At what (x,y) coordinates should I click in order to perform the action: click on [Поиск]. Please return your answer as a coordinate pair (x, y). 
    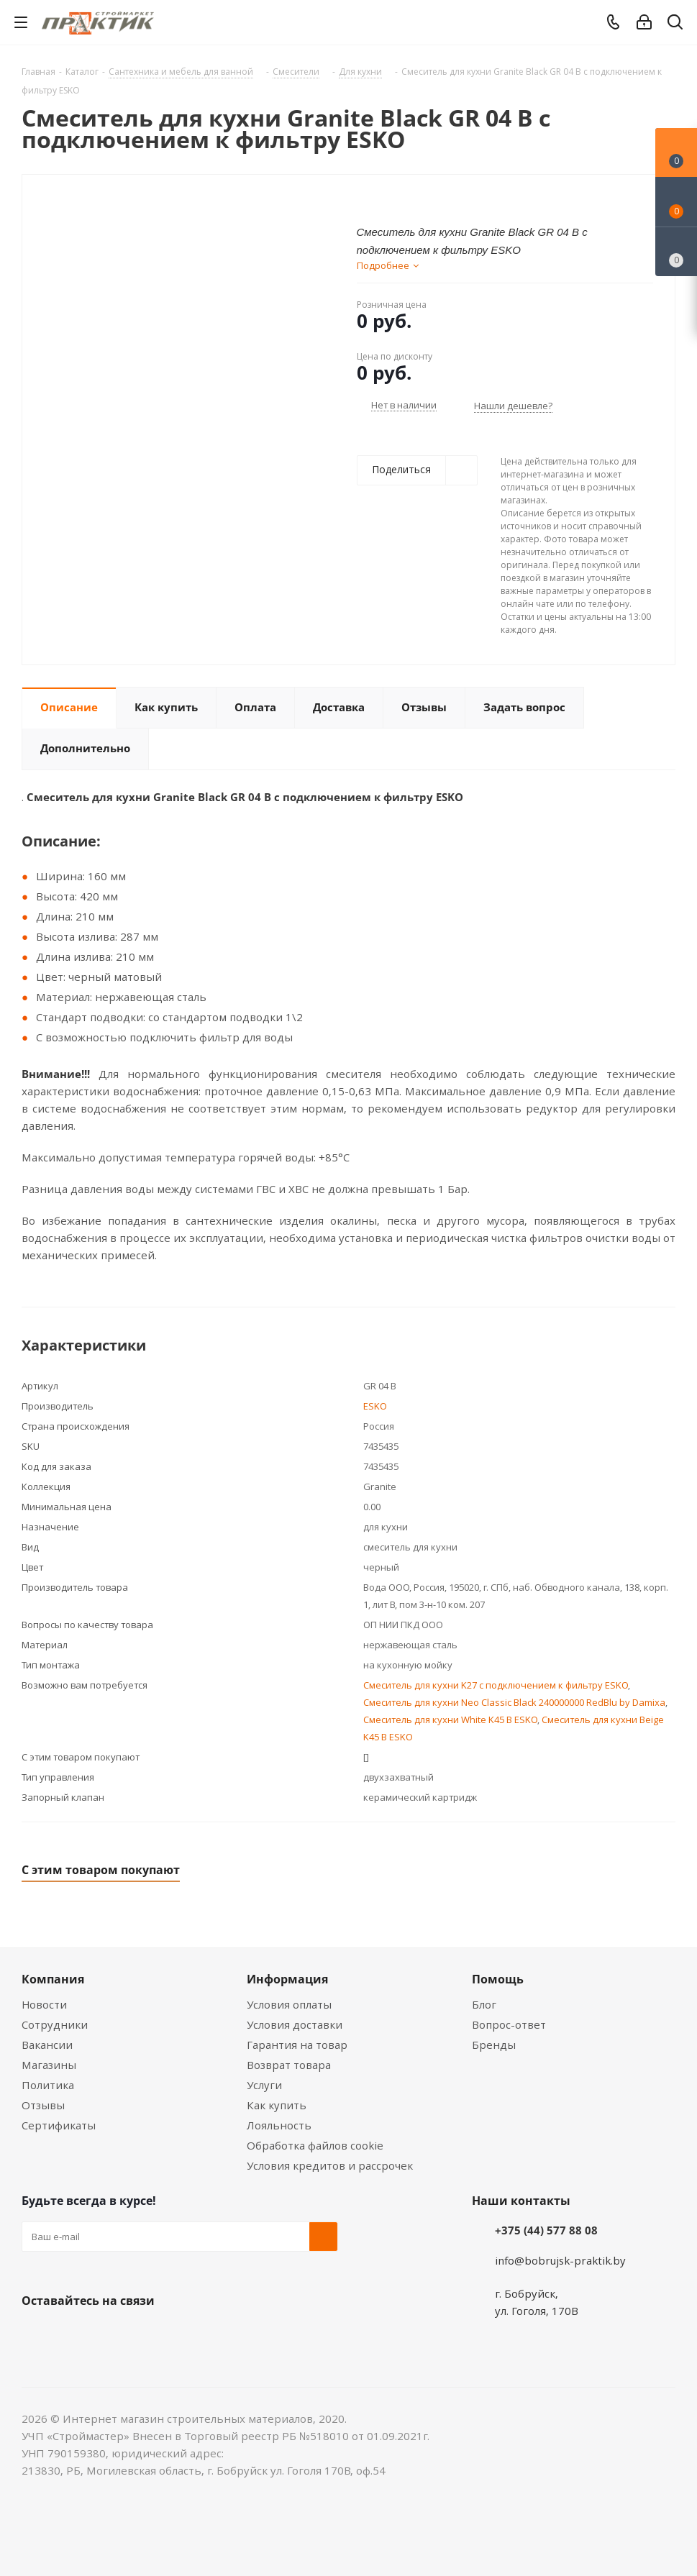
    Looking at the image, I should click on (675, 24).